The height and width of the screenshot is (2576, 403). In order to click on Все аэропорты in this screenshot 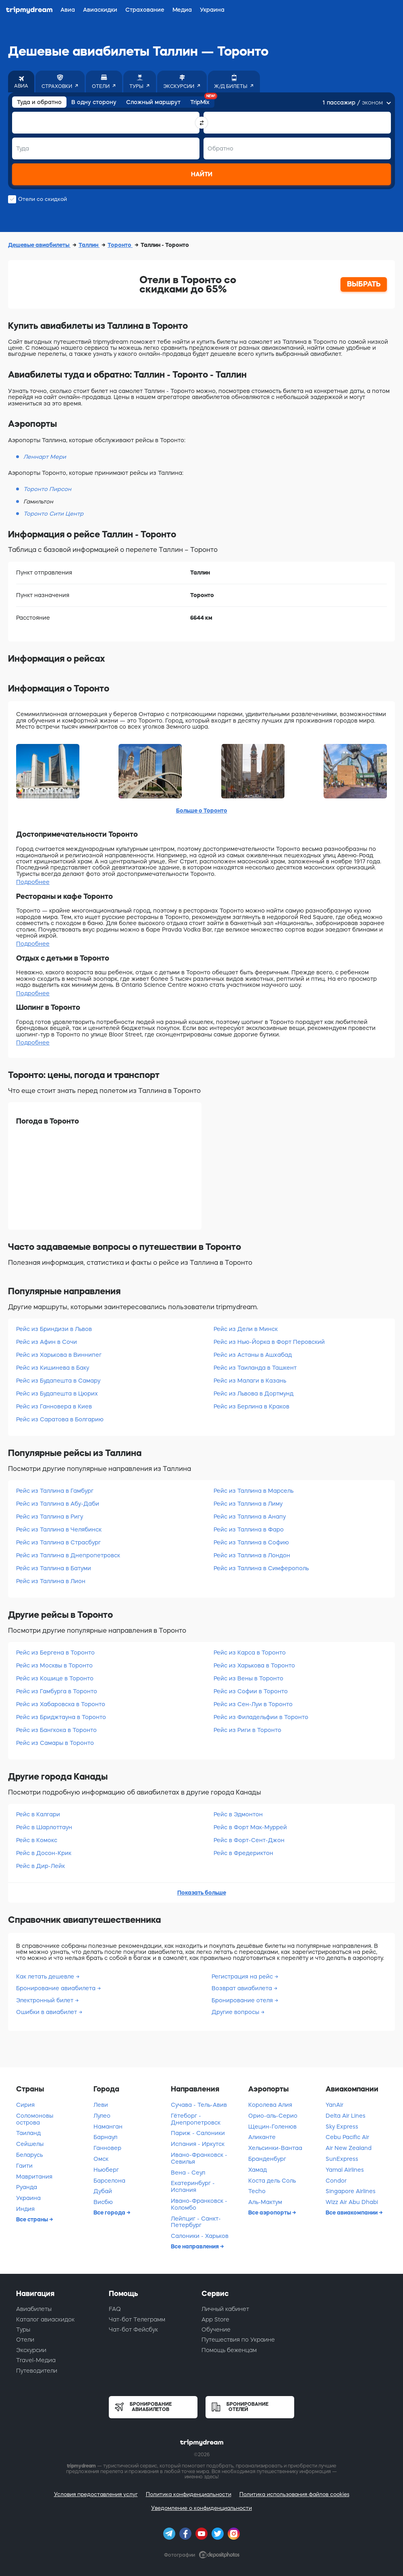, I will do `click(270, 2212)`.